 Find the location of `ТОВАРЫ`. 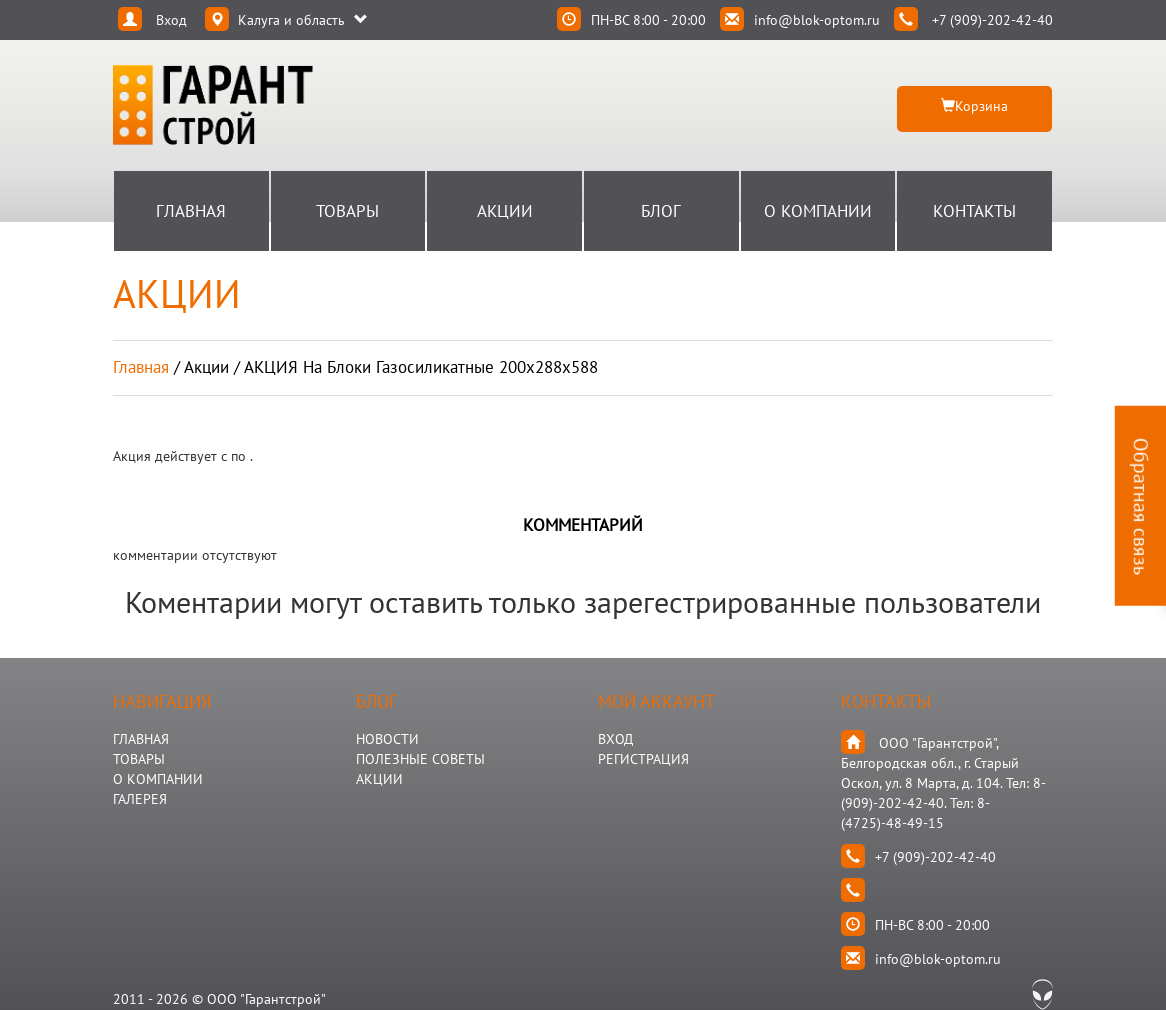

ТОВАРЫ is located at coordinates (139, 759).